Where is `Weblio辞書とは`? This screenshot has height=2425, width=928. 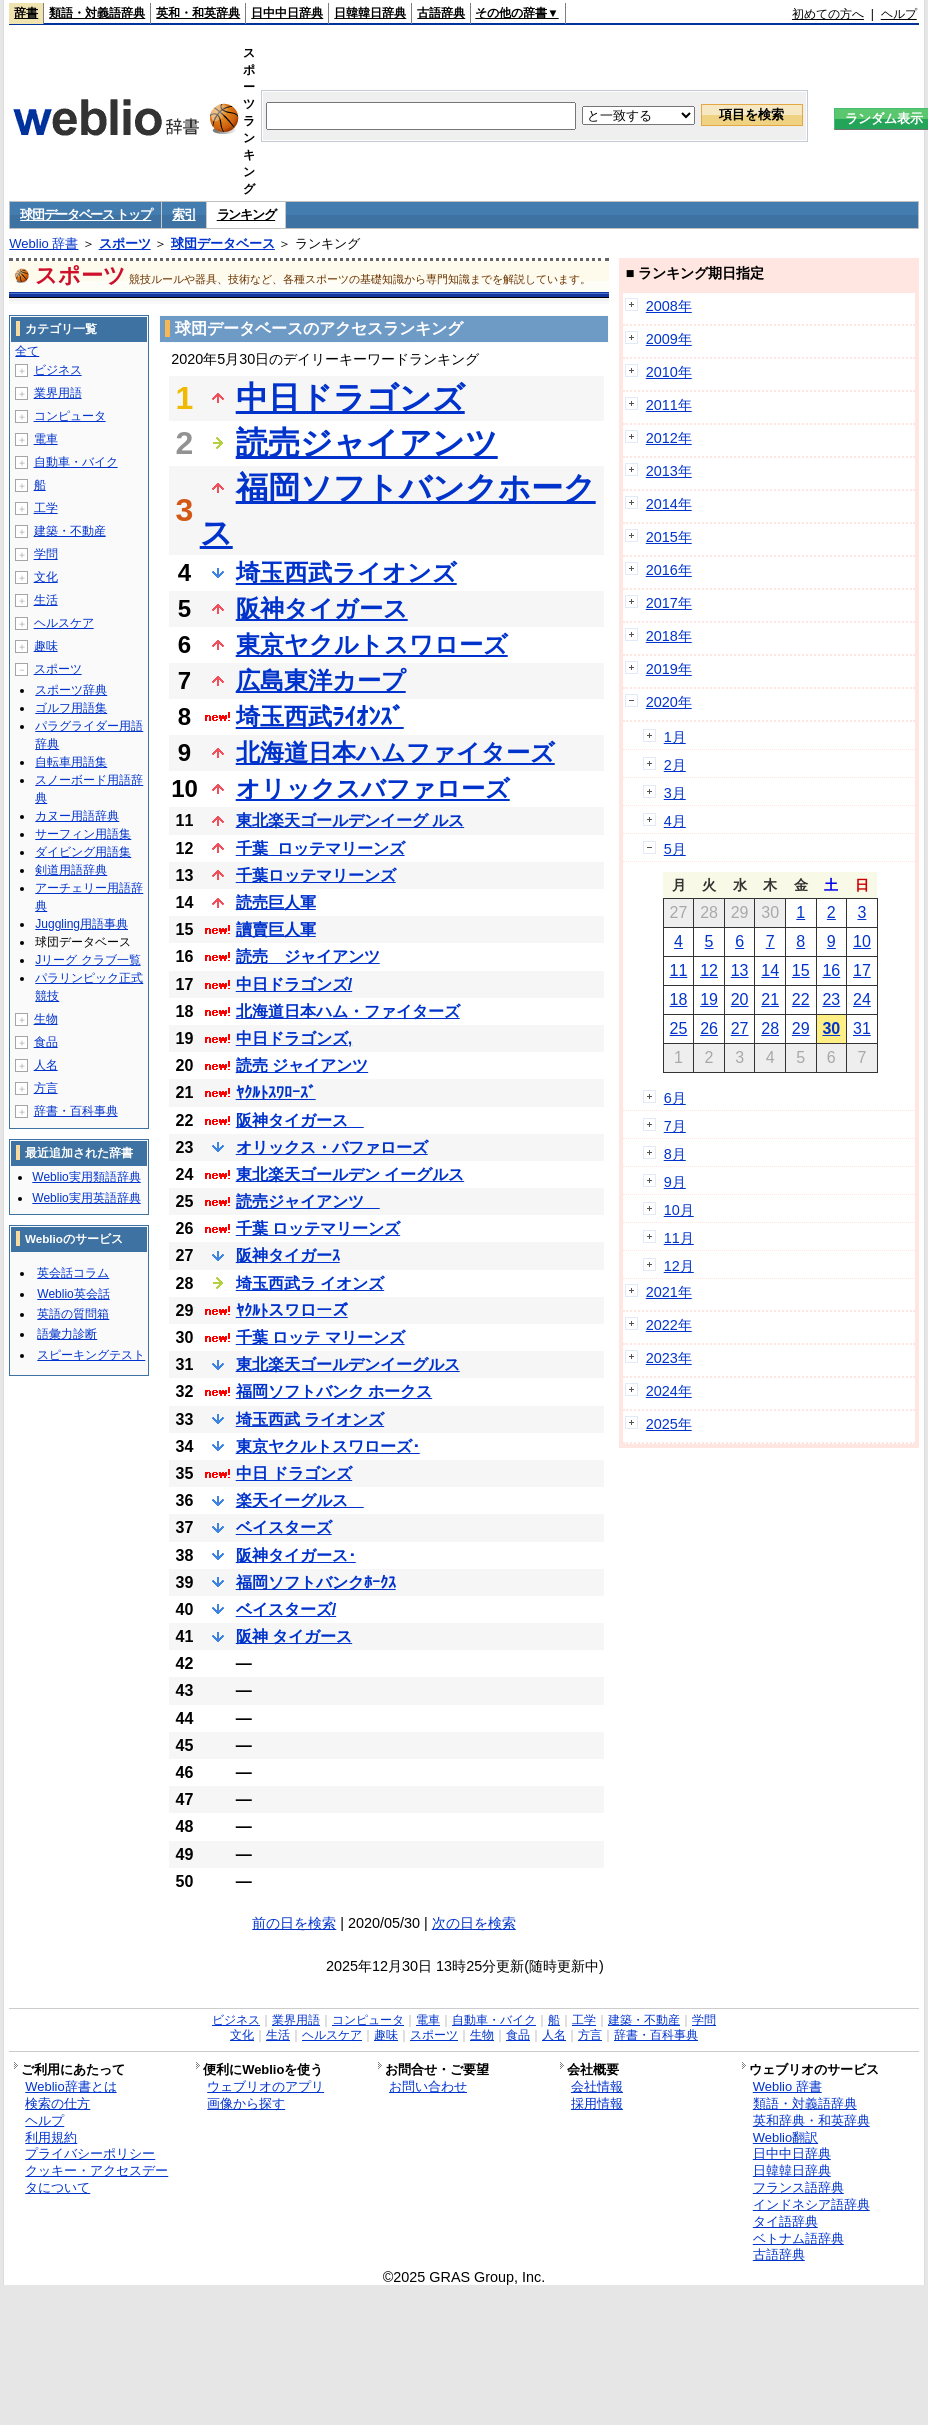 Weblio辞書とは is located at coordinates (70, 2086).